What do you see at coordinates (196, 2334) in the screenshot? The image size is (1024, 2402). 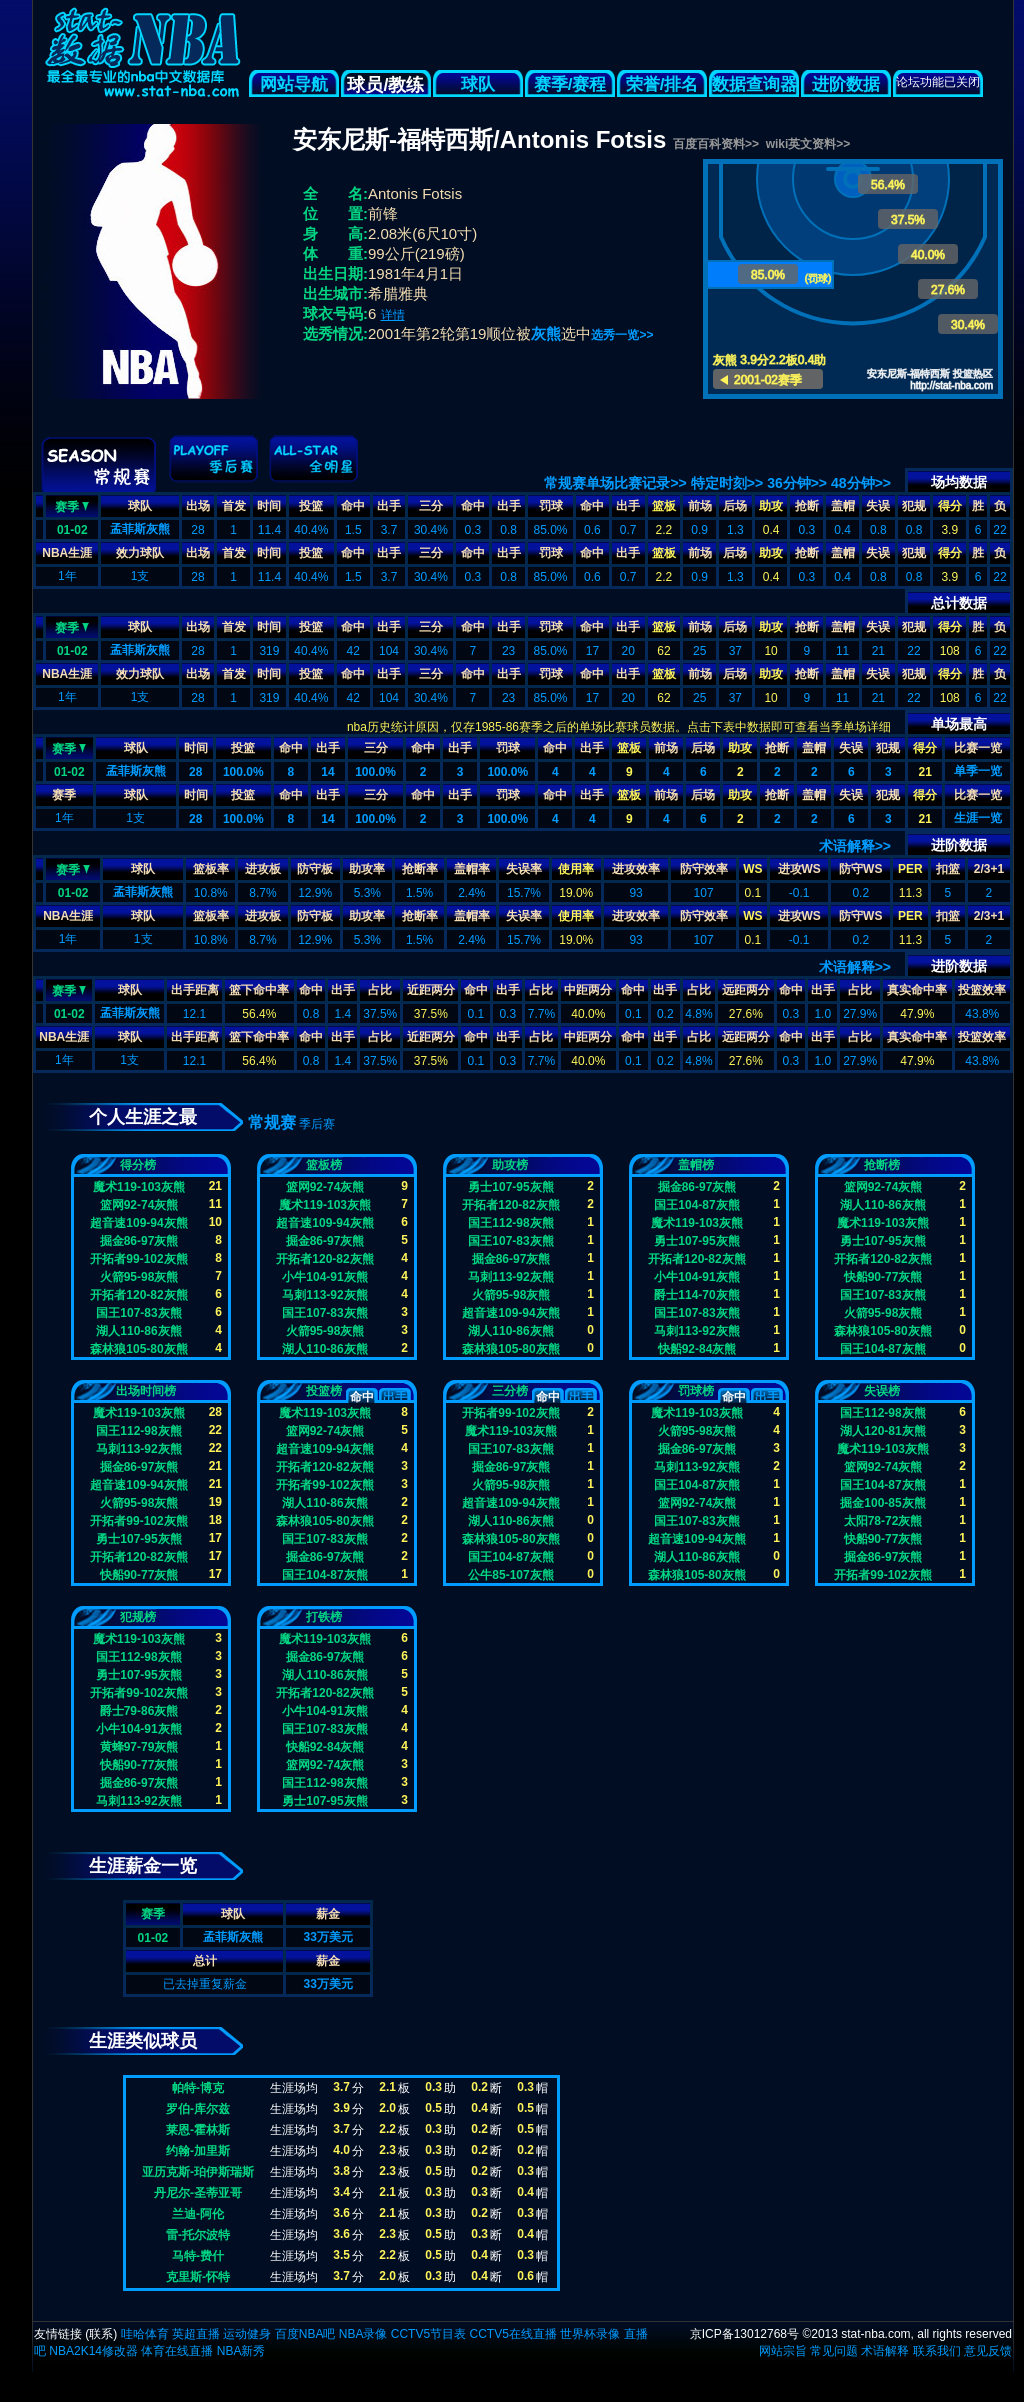 I see `英超直播` at bounding box center [196, 2334].